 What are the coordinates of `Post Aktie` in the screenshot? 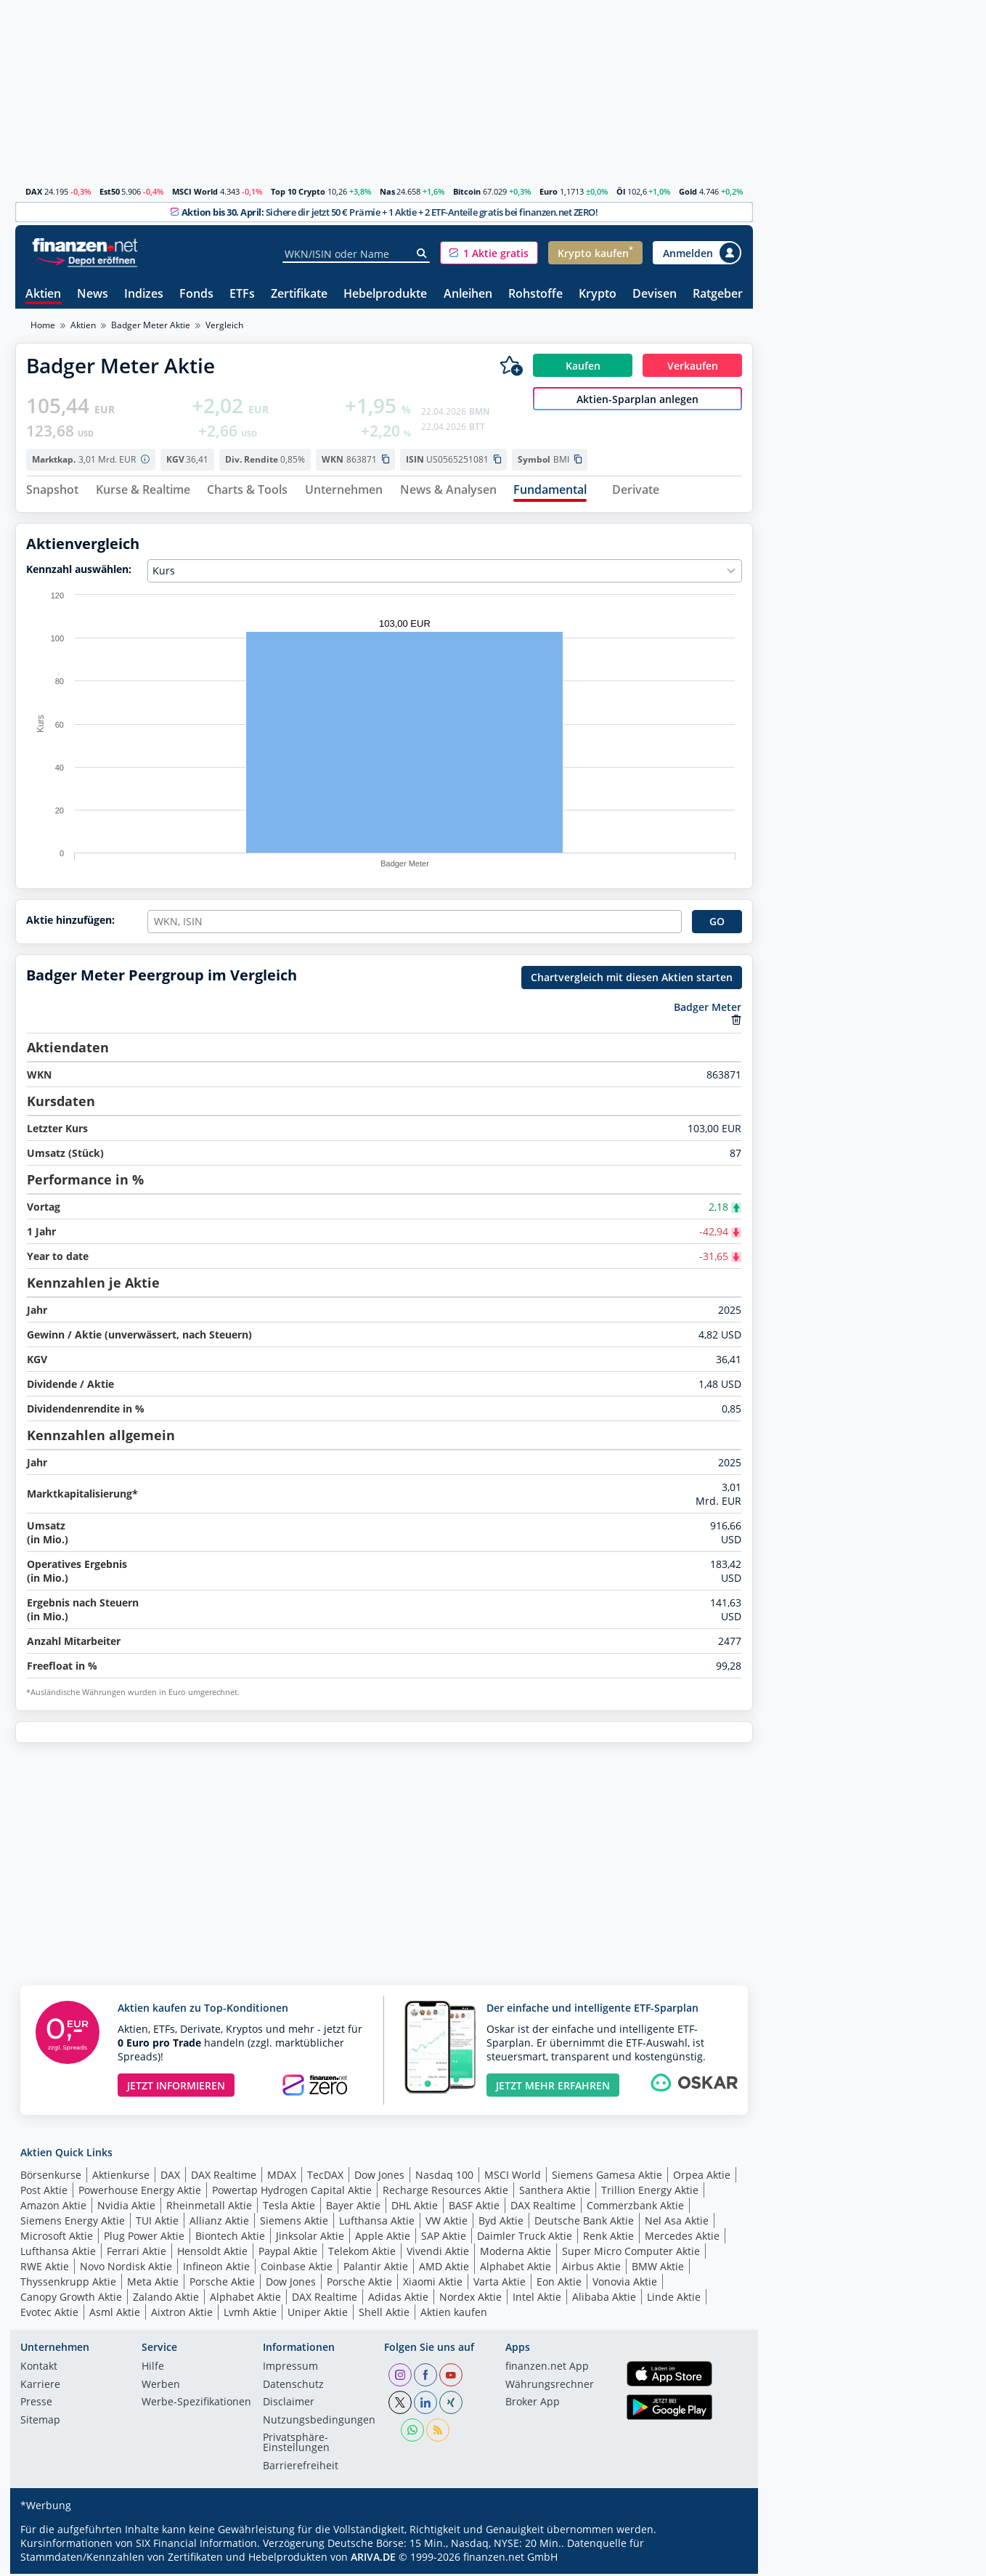 It's located at (44, 2192).